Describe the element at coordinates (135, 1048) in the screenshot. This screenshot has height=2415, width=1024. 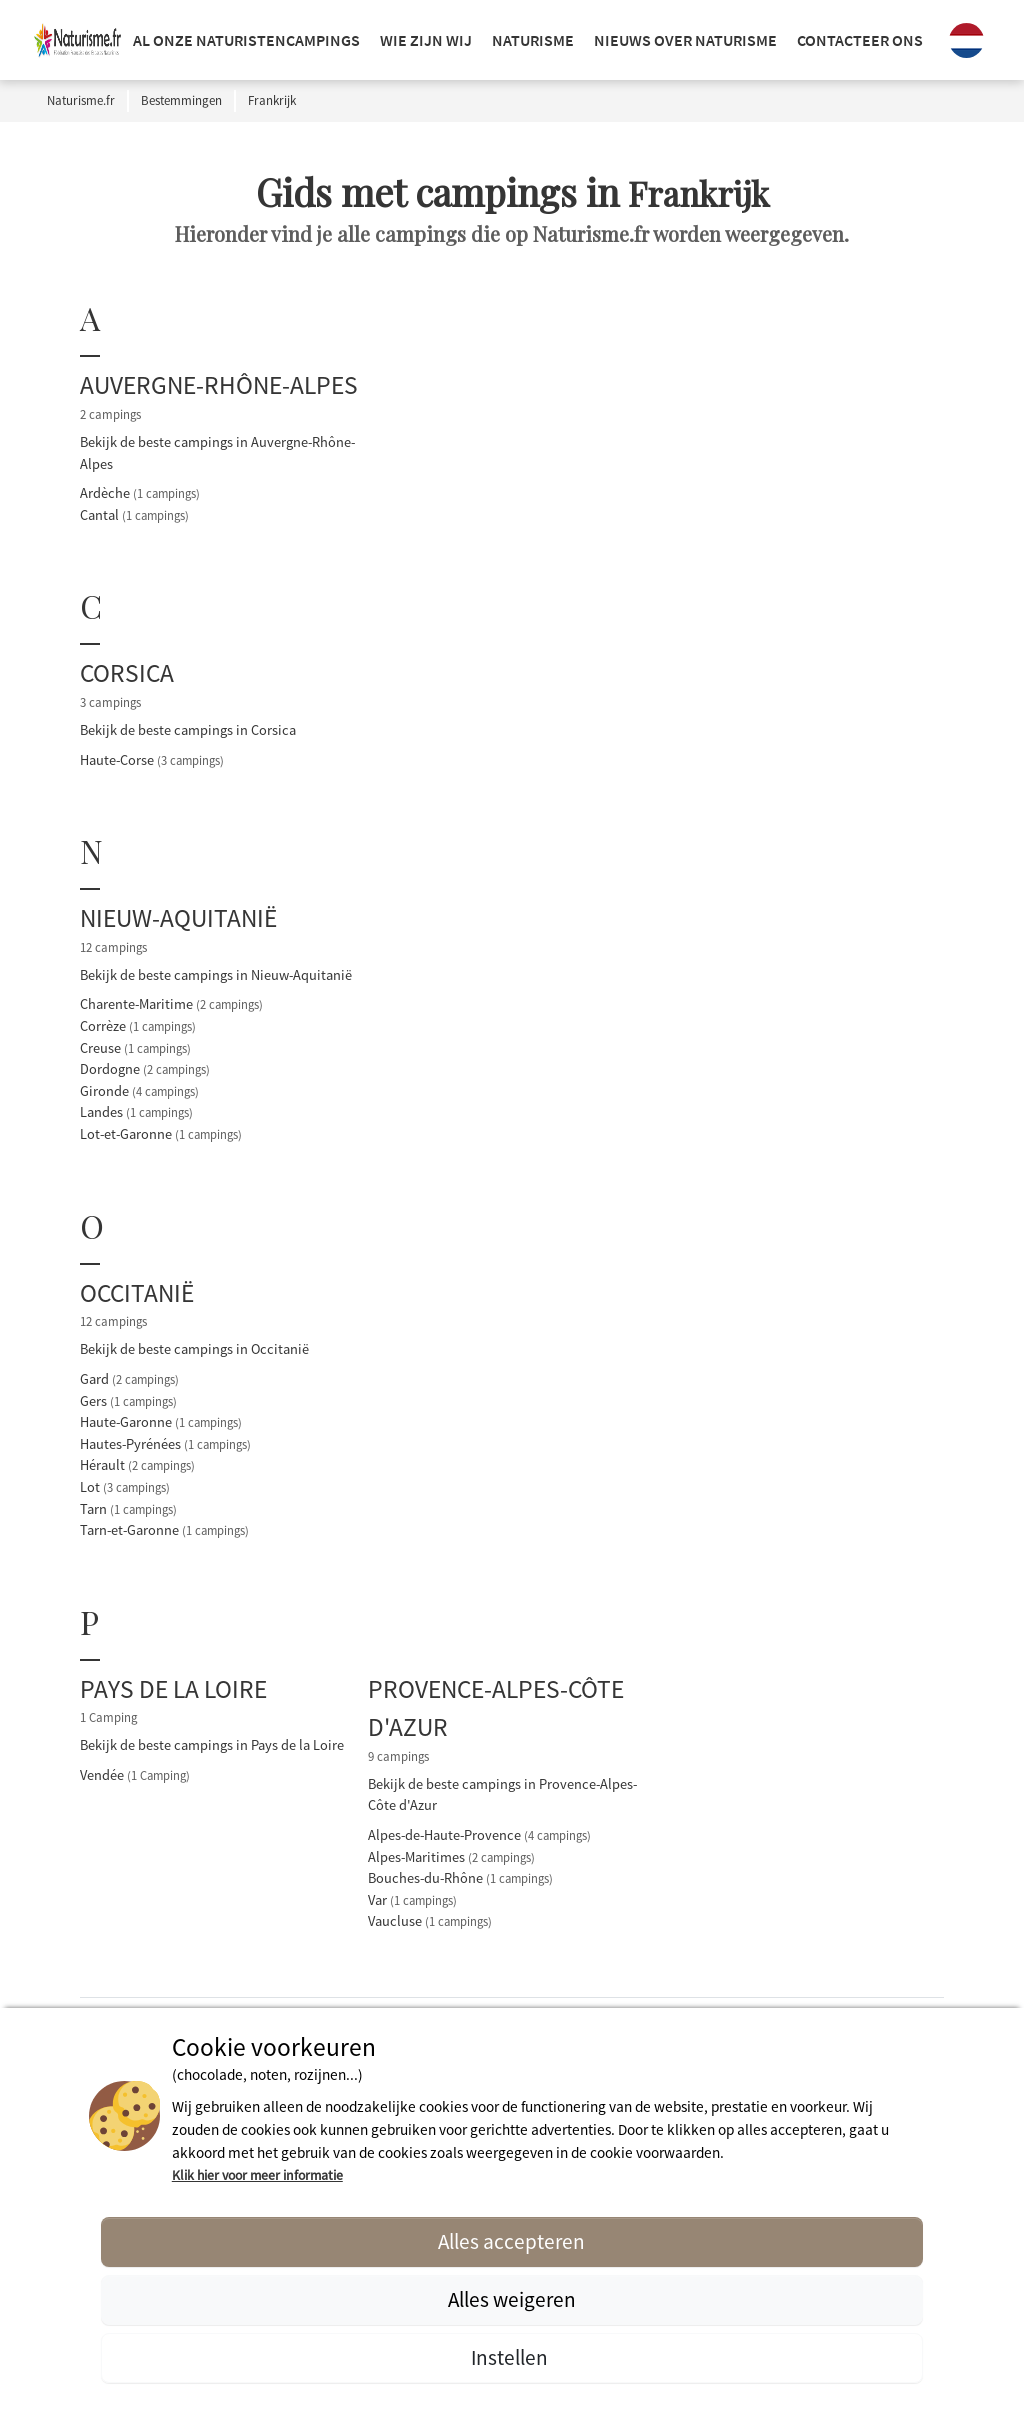
I see `Creuse` at that location.